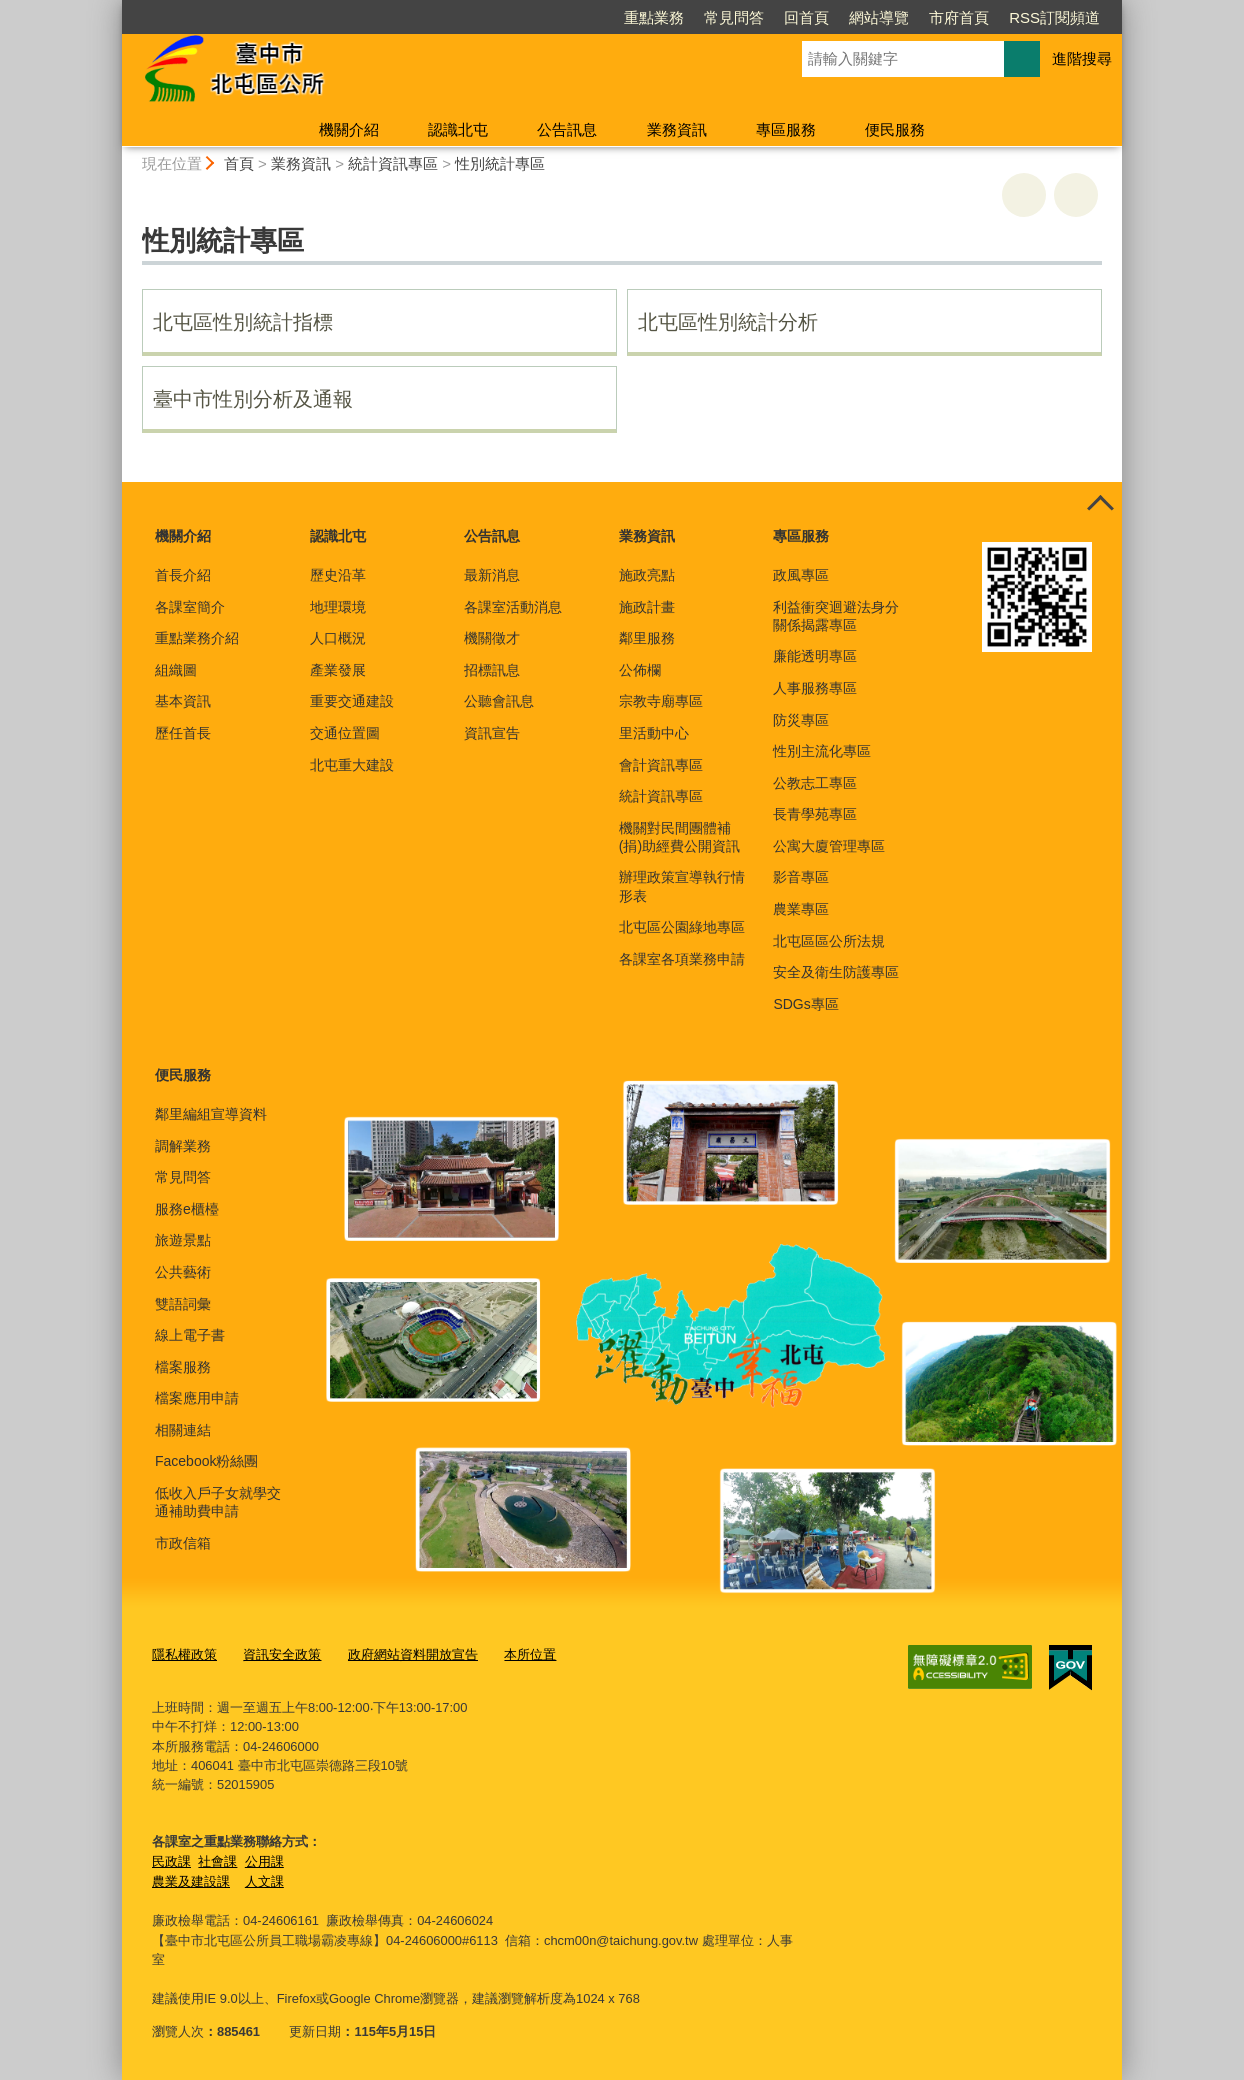 The image size is (1244, 2080). What do you see at coordinates (801, 877) in the screenshot?
I see `影音專區` at bounding box center [801, 877].